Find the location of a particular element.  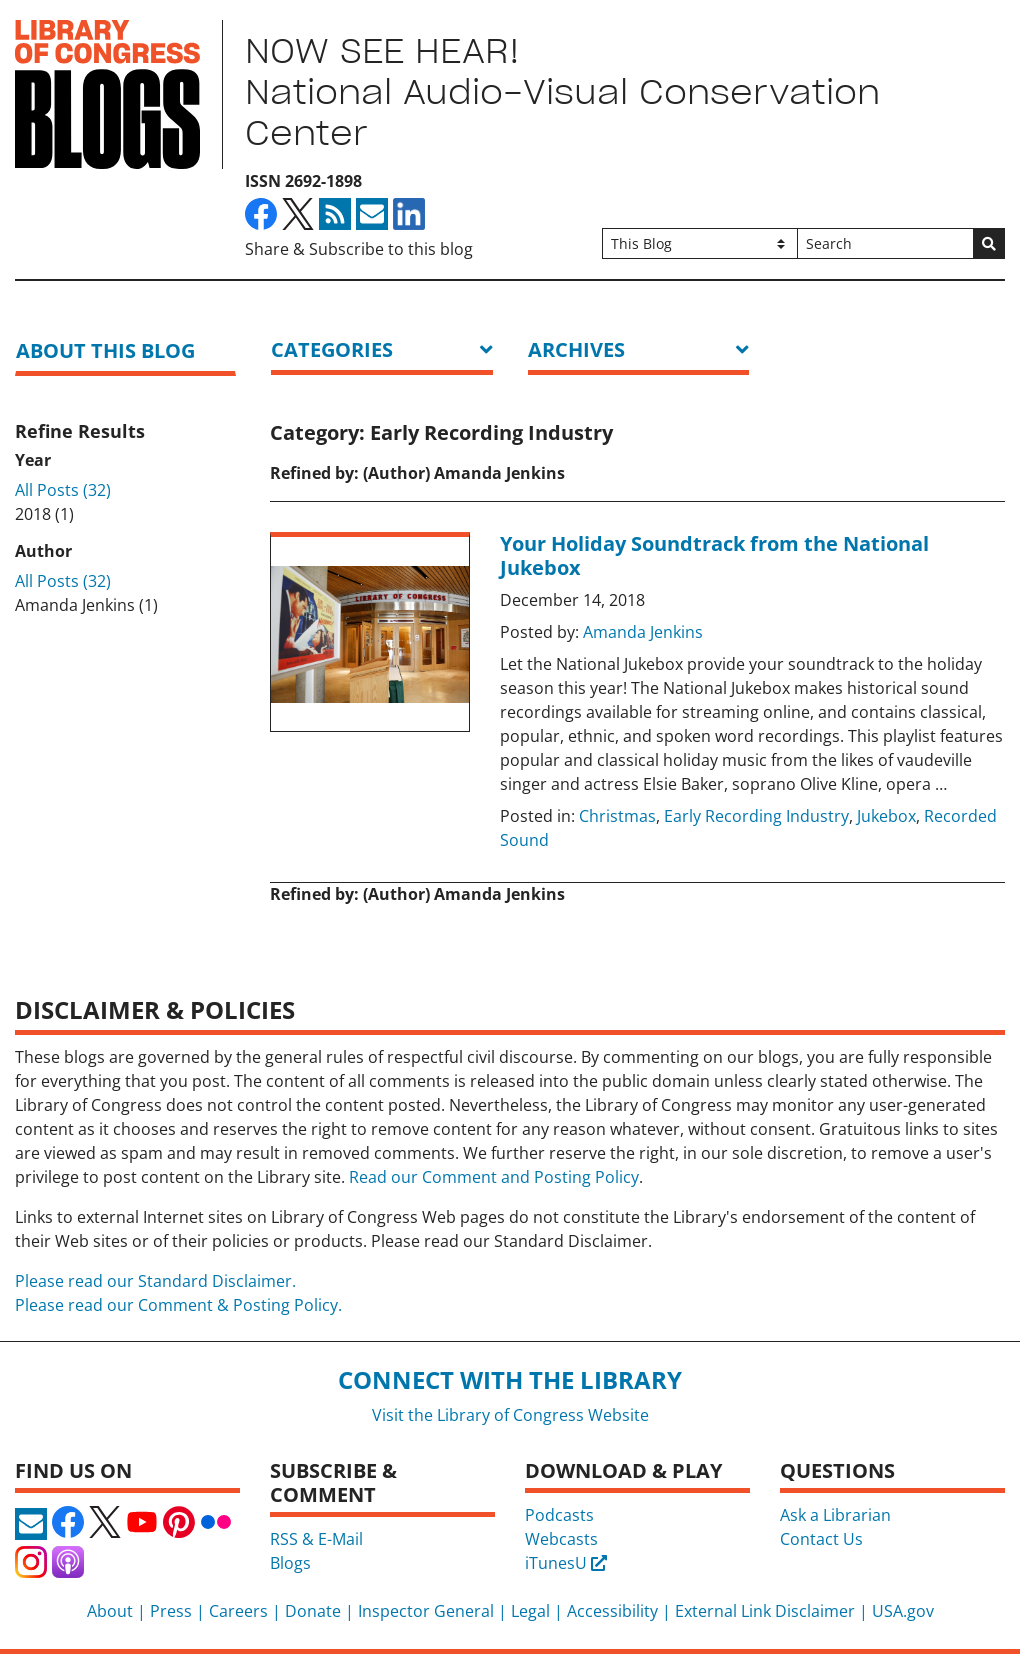

Ask a Librarian is located at coordinates (835, 1515).